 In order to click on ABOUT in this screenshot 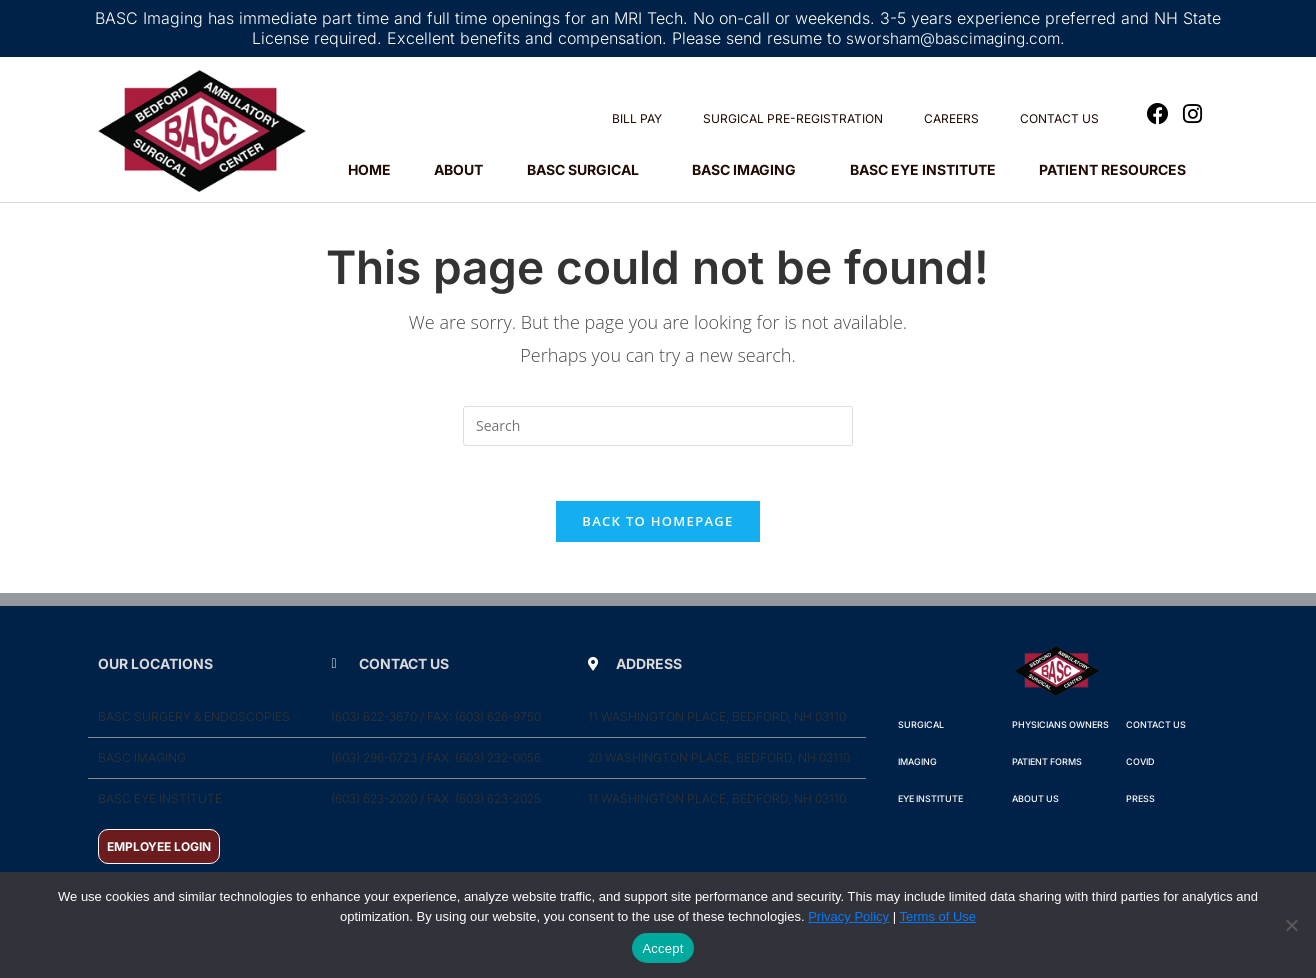, I will do `click(458, 169)`.